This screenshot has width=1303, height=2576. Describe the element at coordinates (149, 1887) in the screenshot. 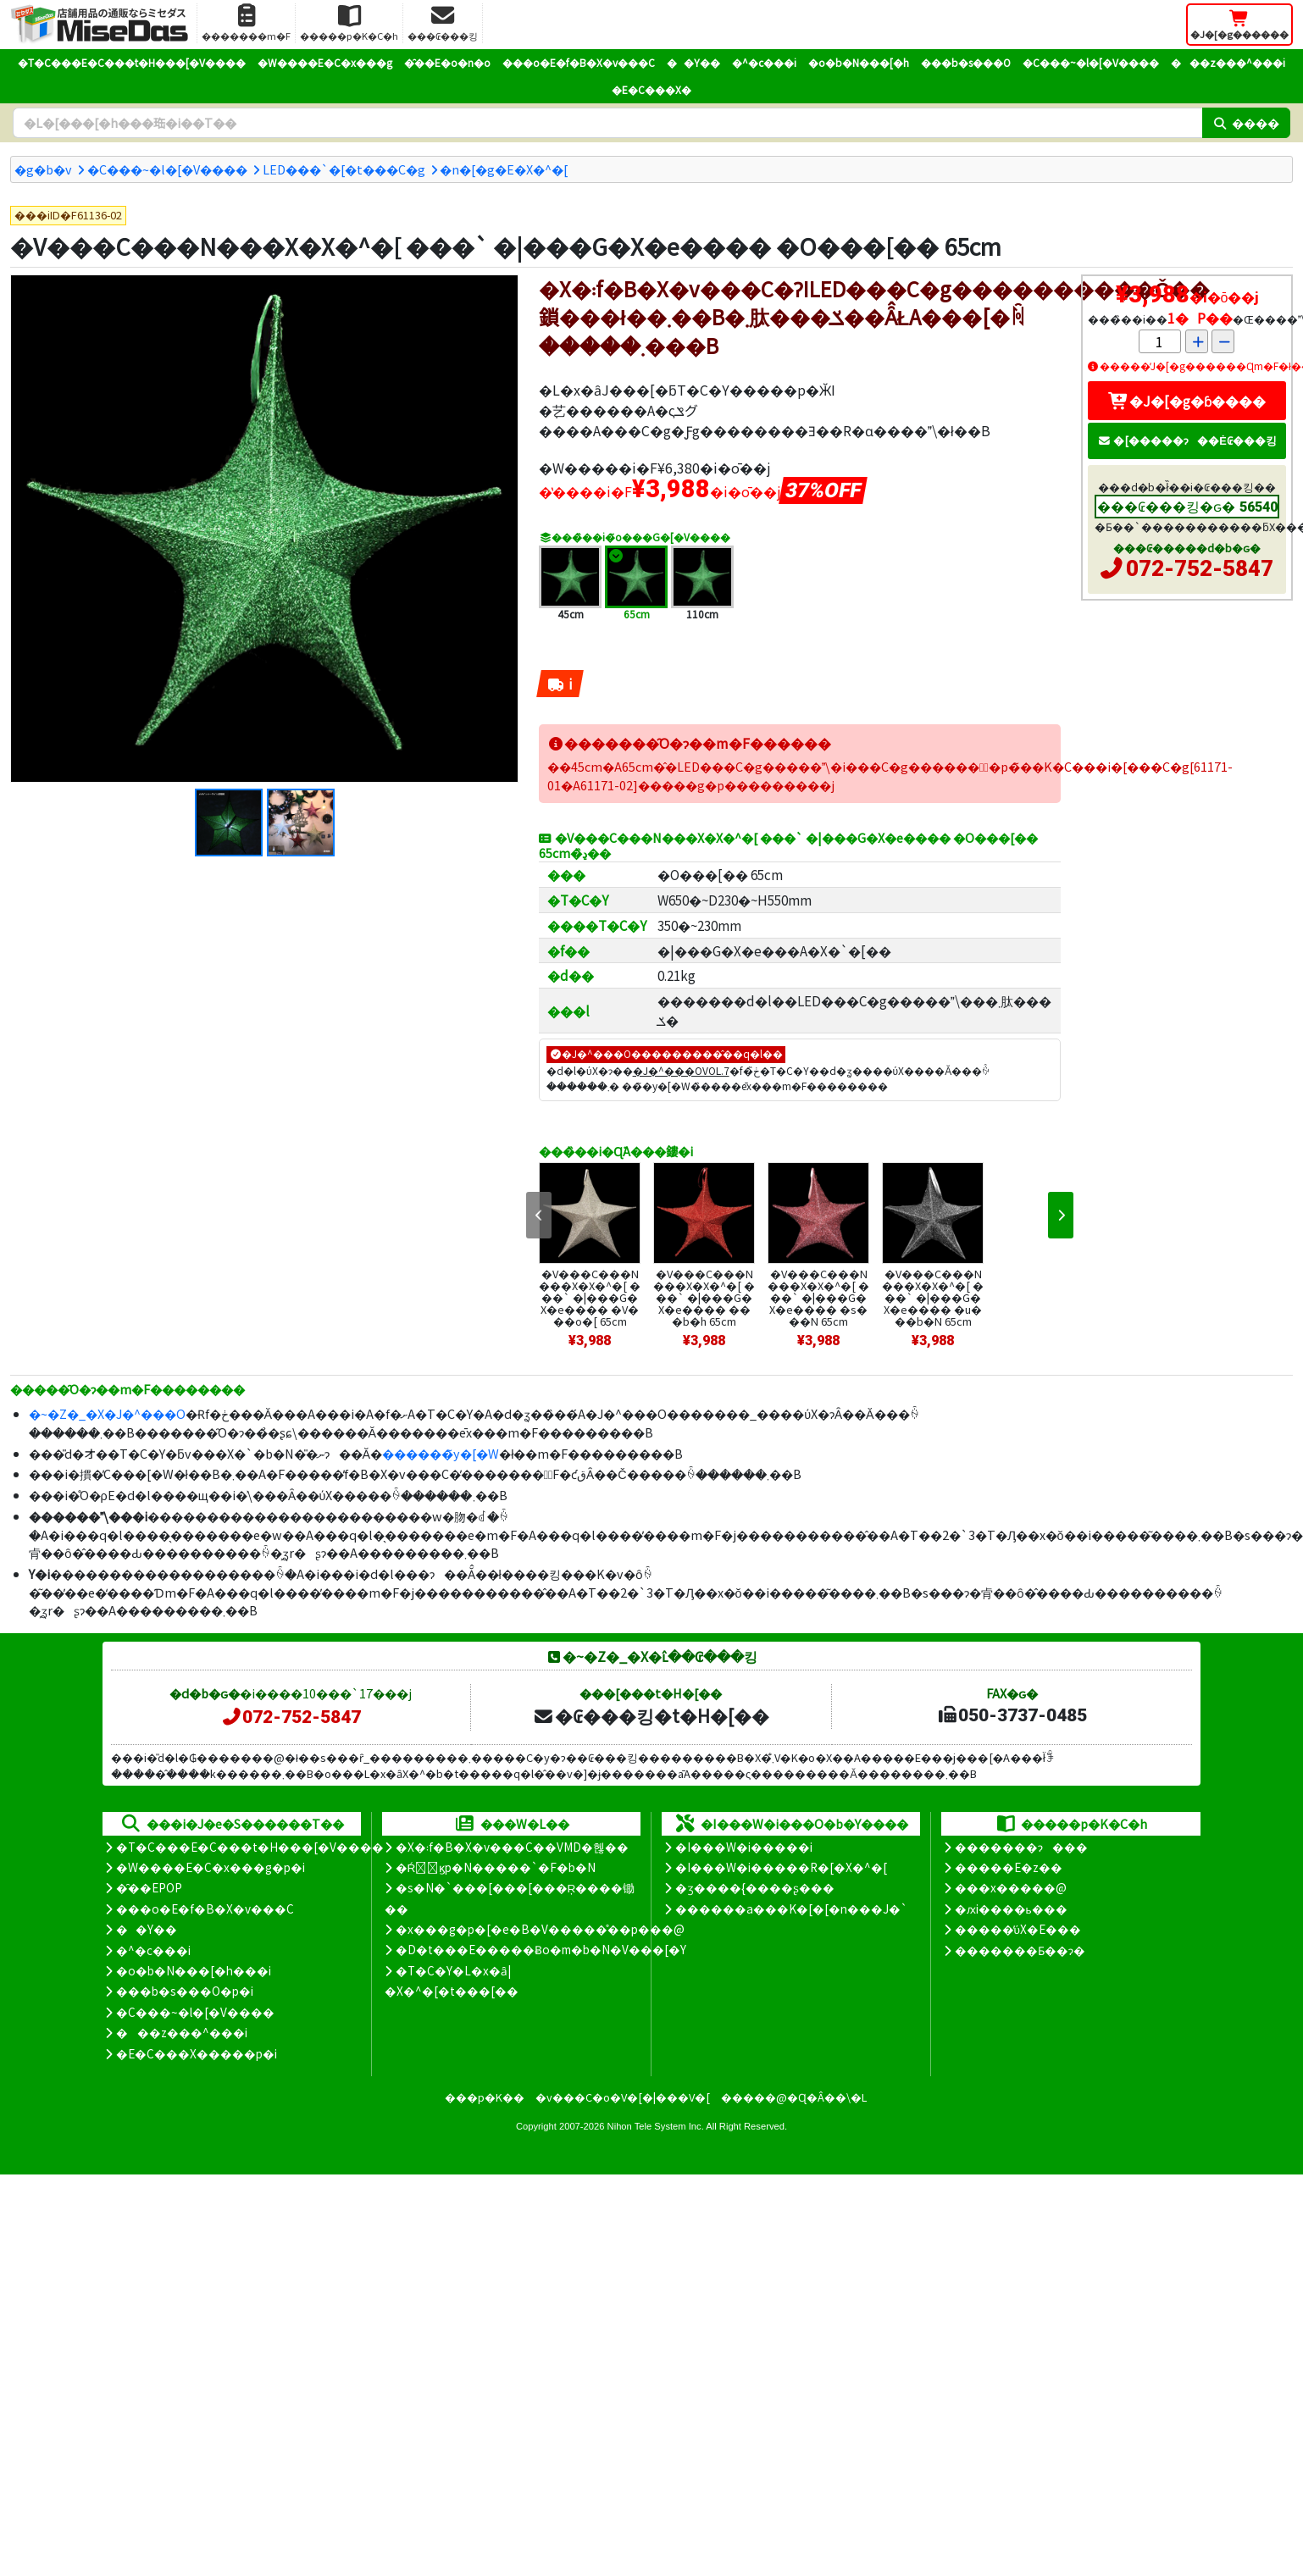

I see `�̑��EPOP` at that location.